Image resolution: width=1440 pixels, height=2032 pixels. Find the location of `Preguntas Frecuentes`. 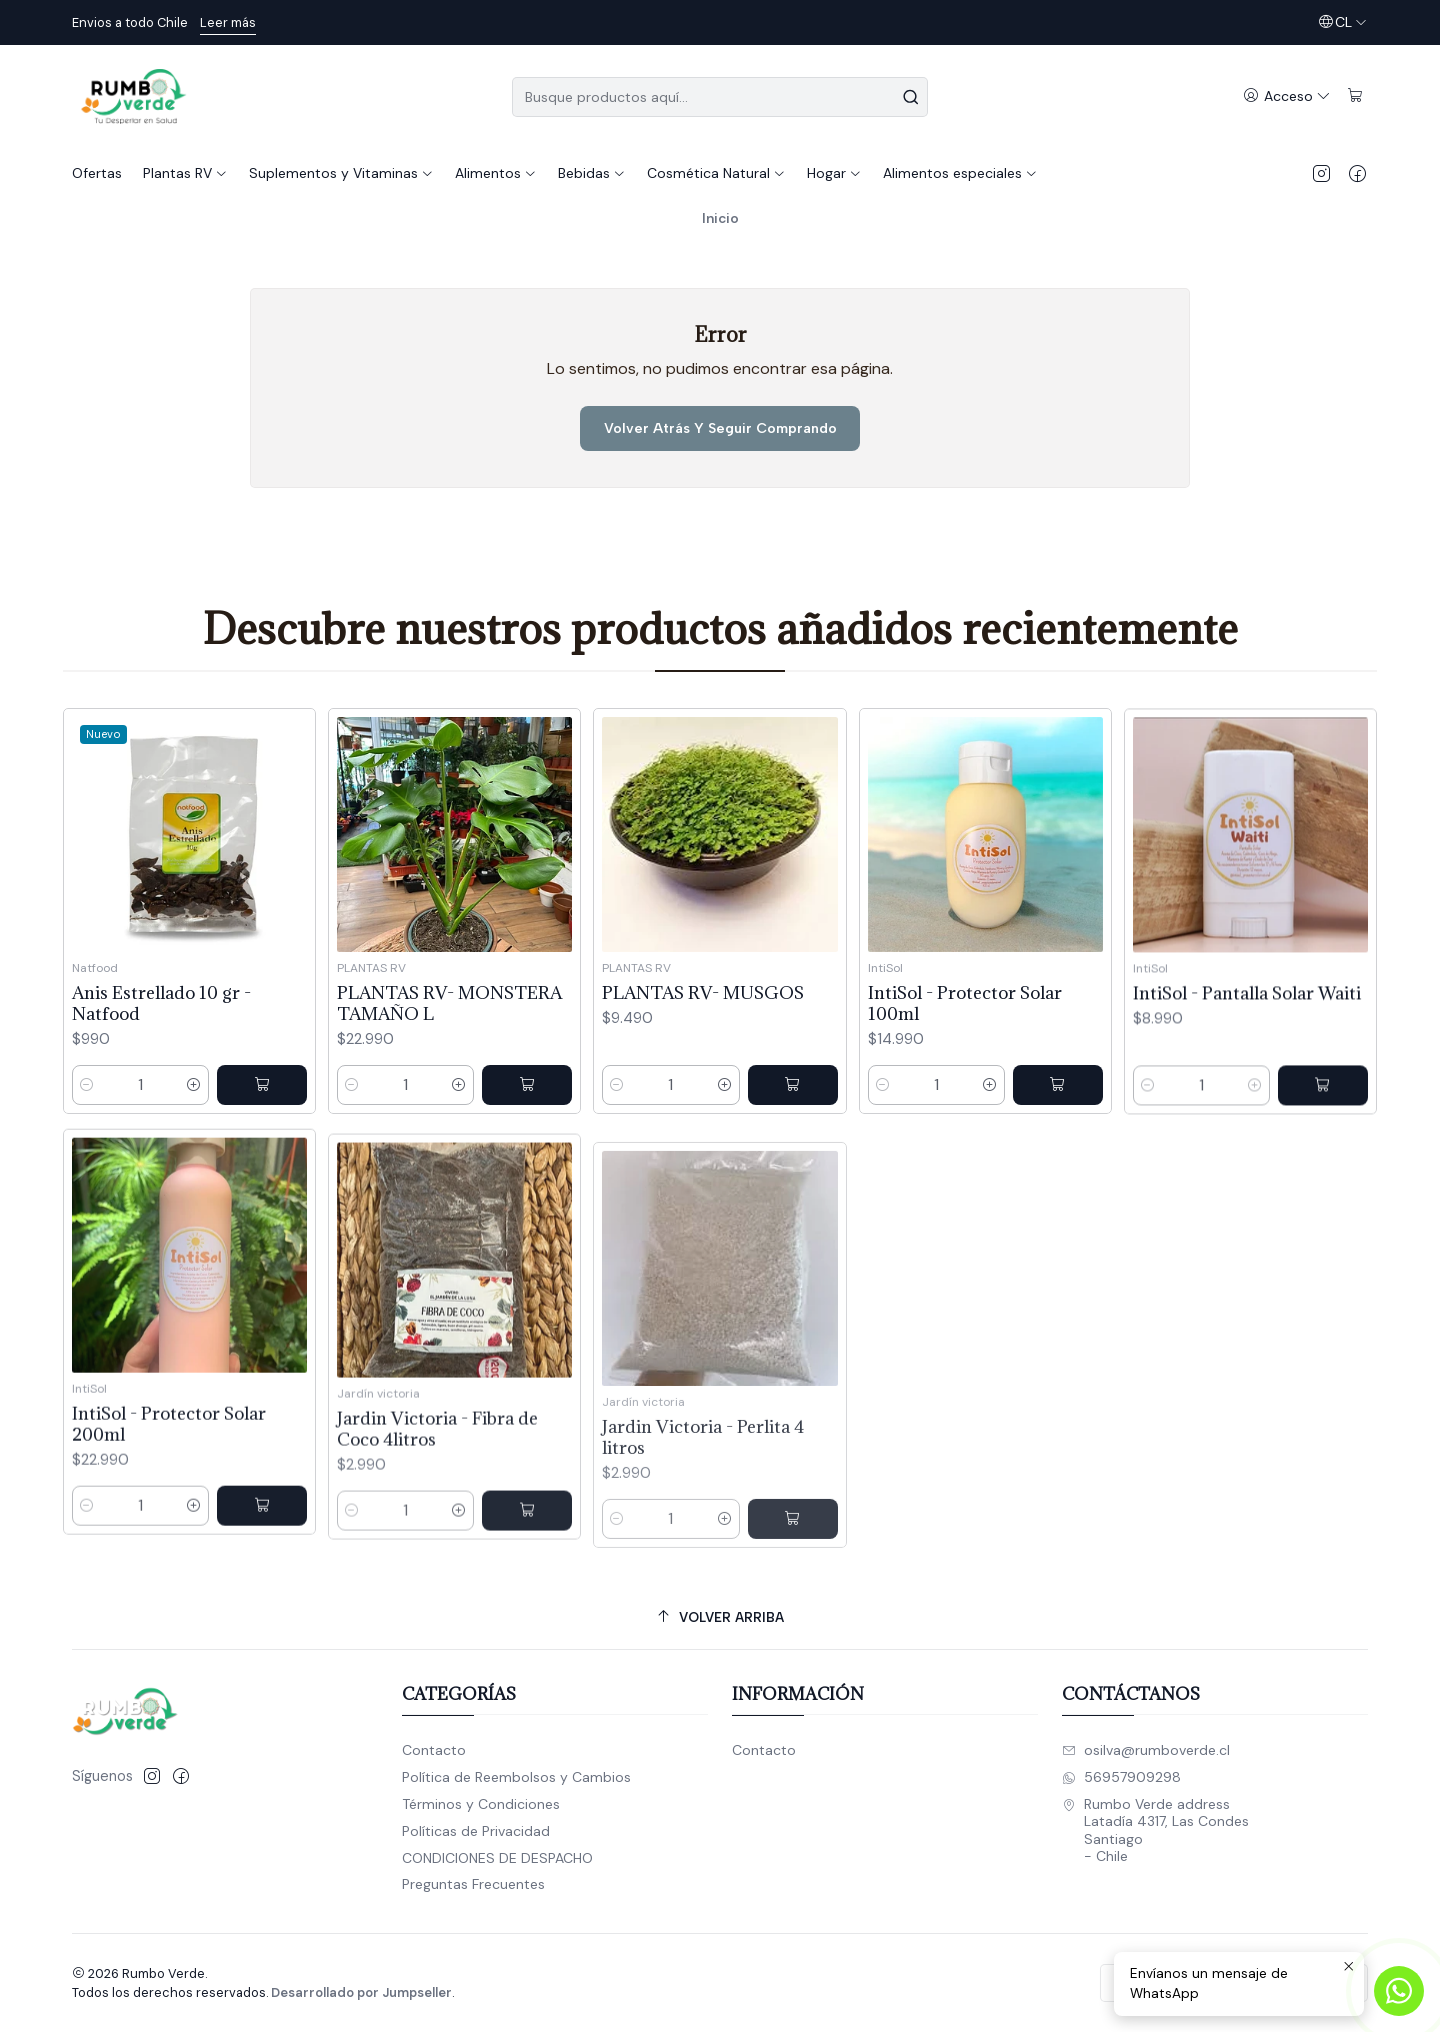

Preguntas Frecuentes is located at coordinates (473, 1884).